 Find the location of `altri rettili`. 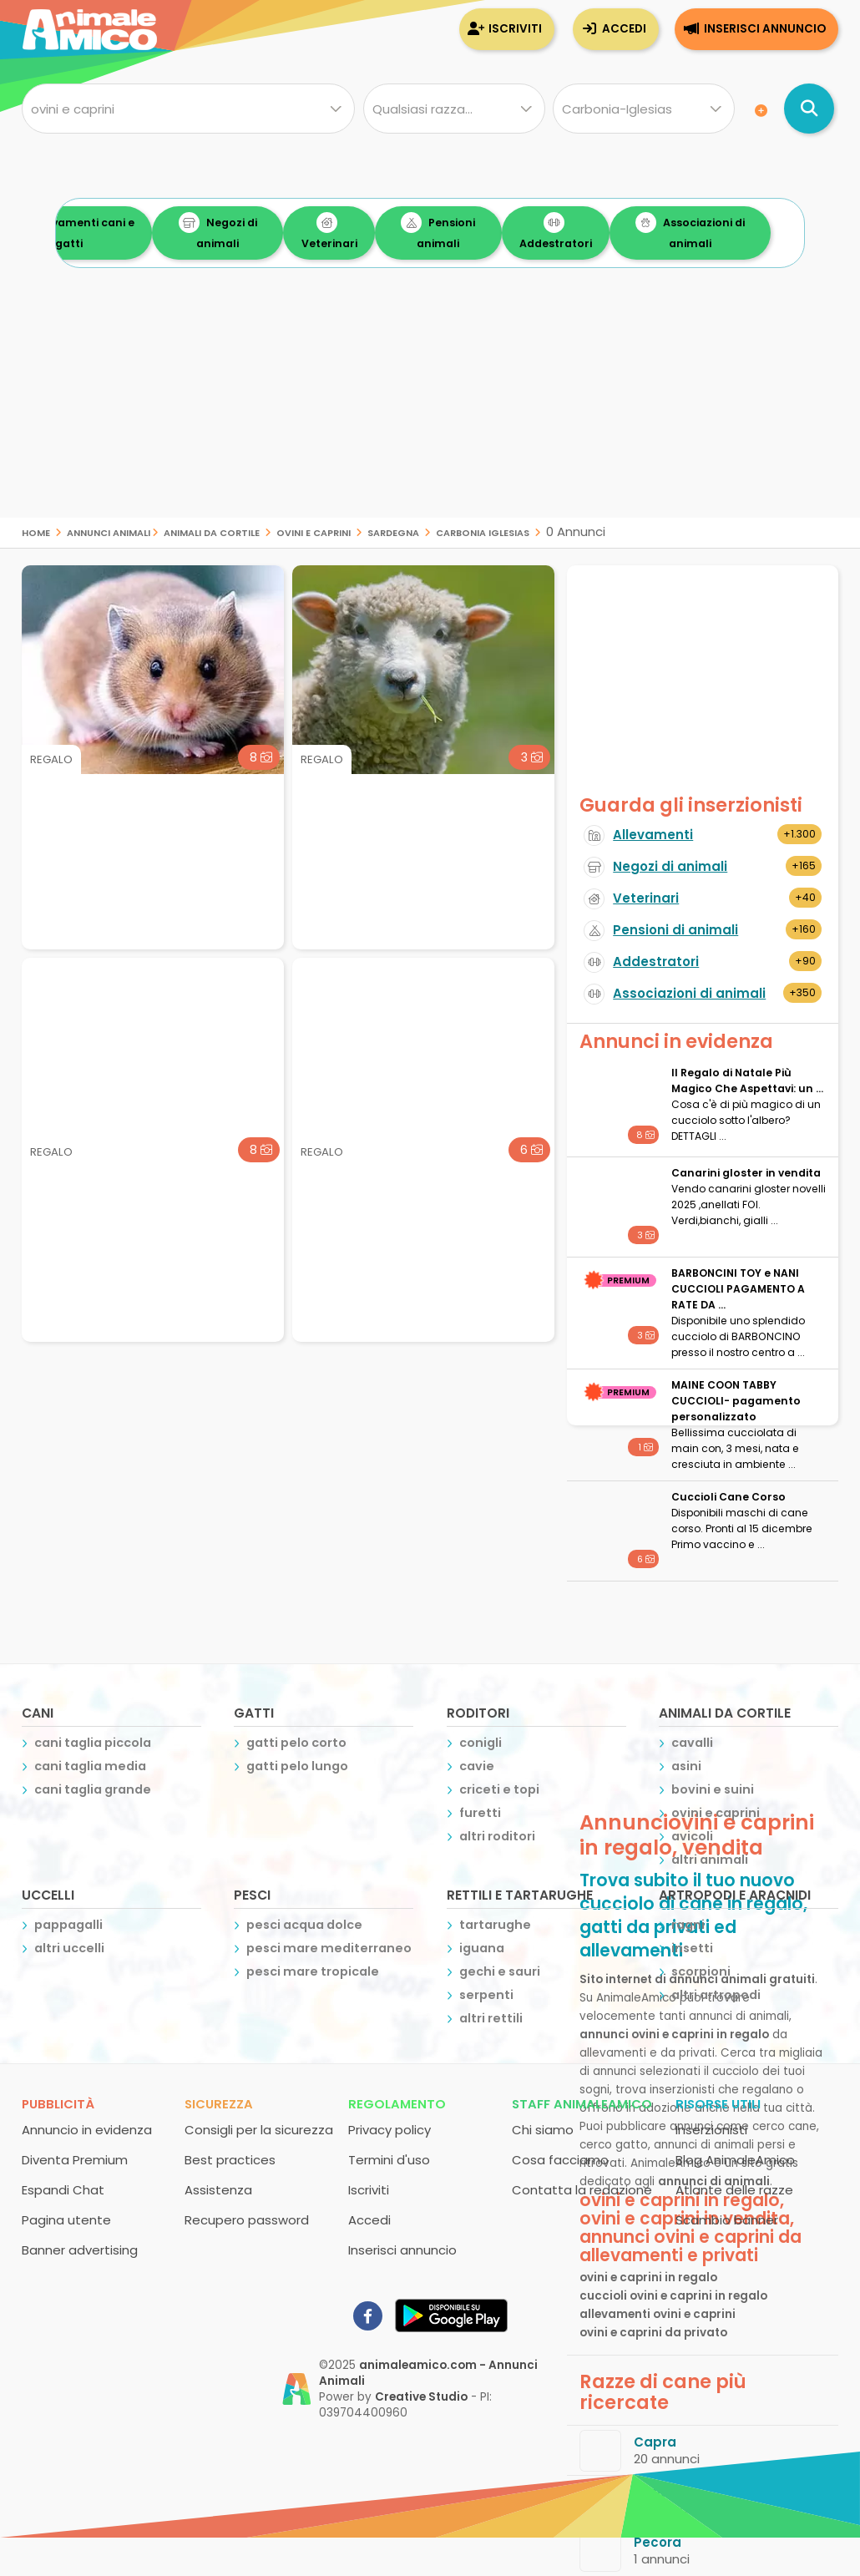

altri rettili is located at coordinates (491, 2018).